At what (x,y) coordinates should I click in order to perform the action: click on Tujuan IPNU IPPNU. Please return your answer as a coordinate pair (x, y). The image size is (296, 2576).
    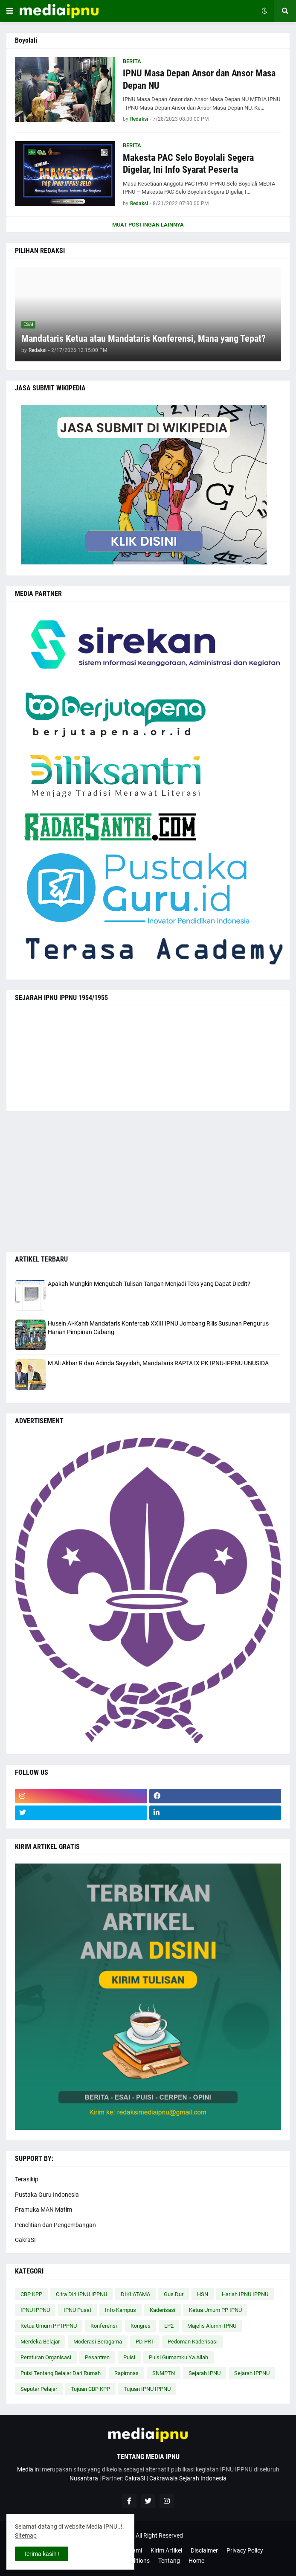
    Looking at the image, I should click on (147, 2389).